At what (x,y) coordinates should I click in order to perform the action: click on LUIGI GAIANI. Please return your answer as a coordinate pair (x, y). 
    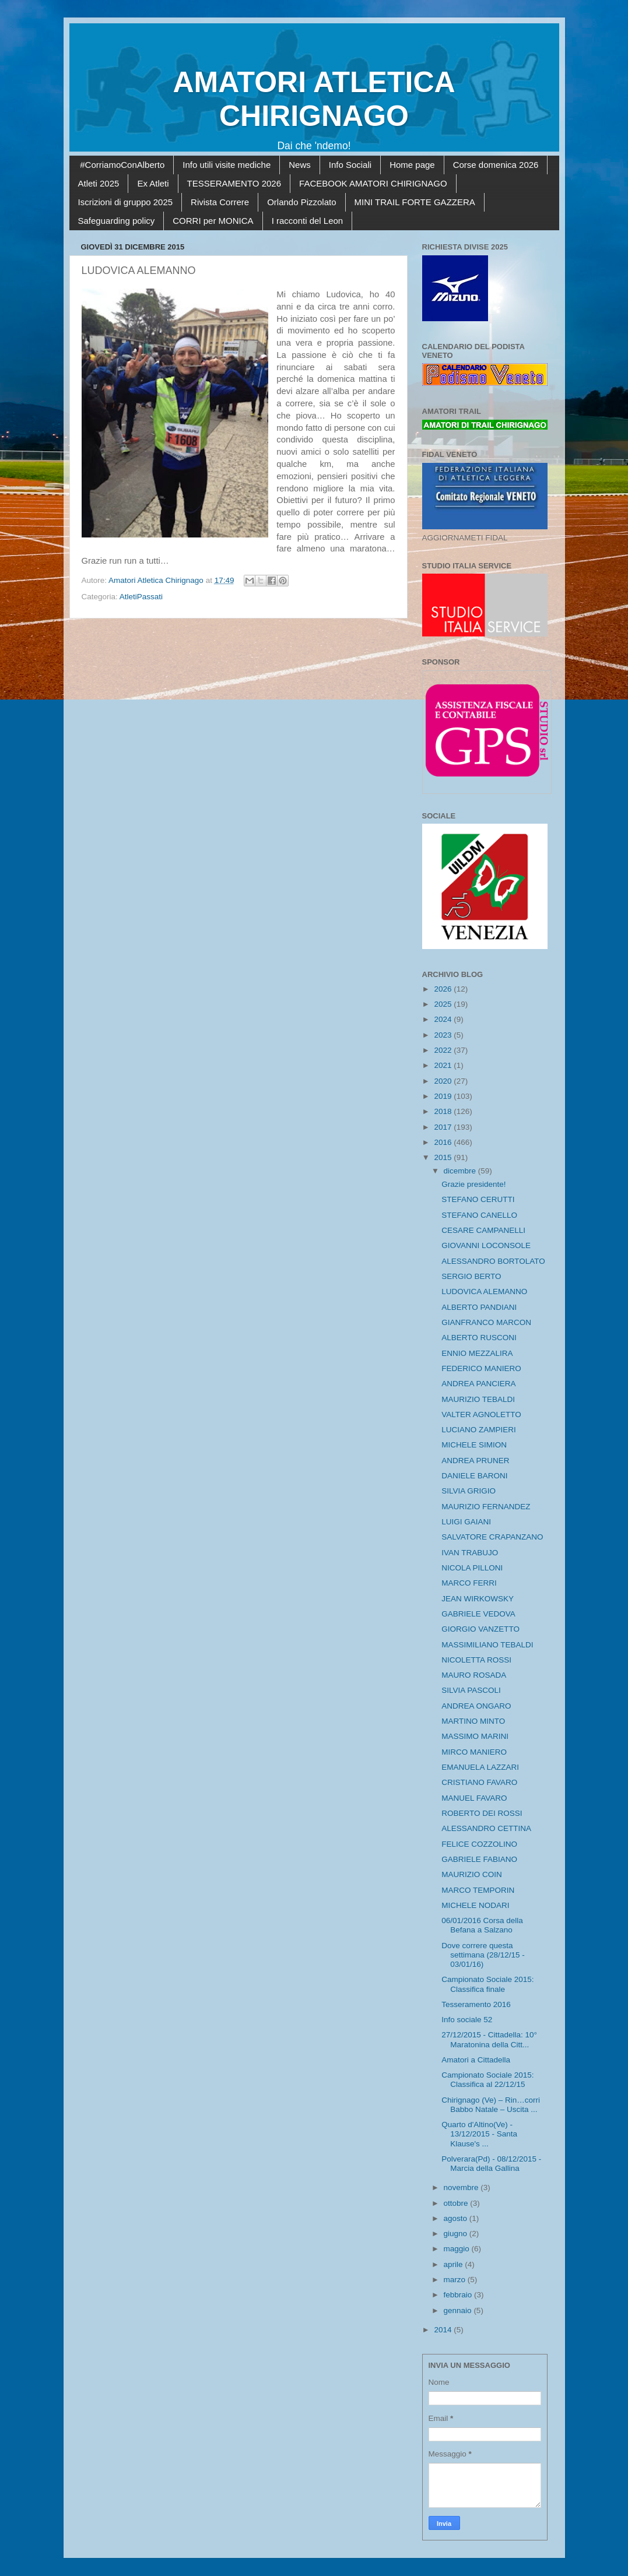
    Looking at the image, I should click on (466, 1521).